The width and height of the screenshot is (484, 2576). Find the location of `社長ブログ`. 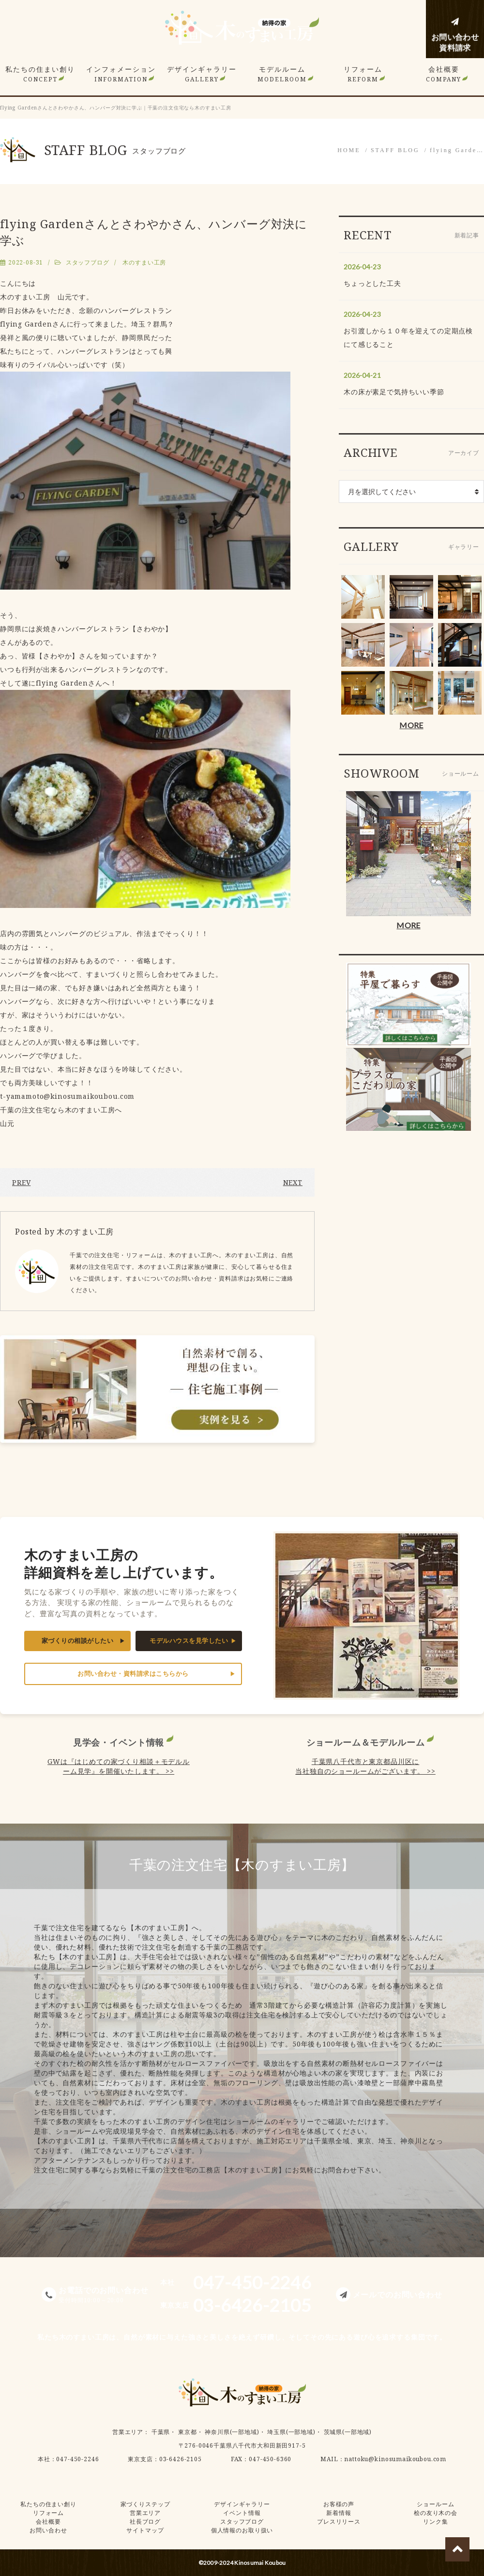

社長ブログ is located at coordinates (145, 2521).